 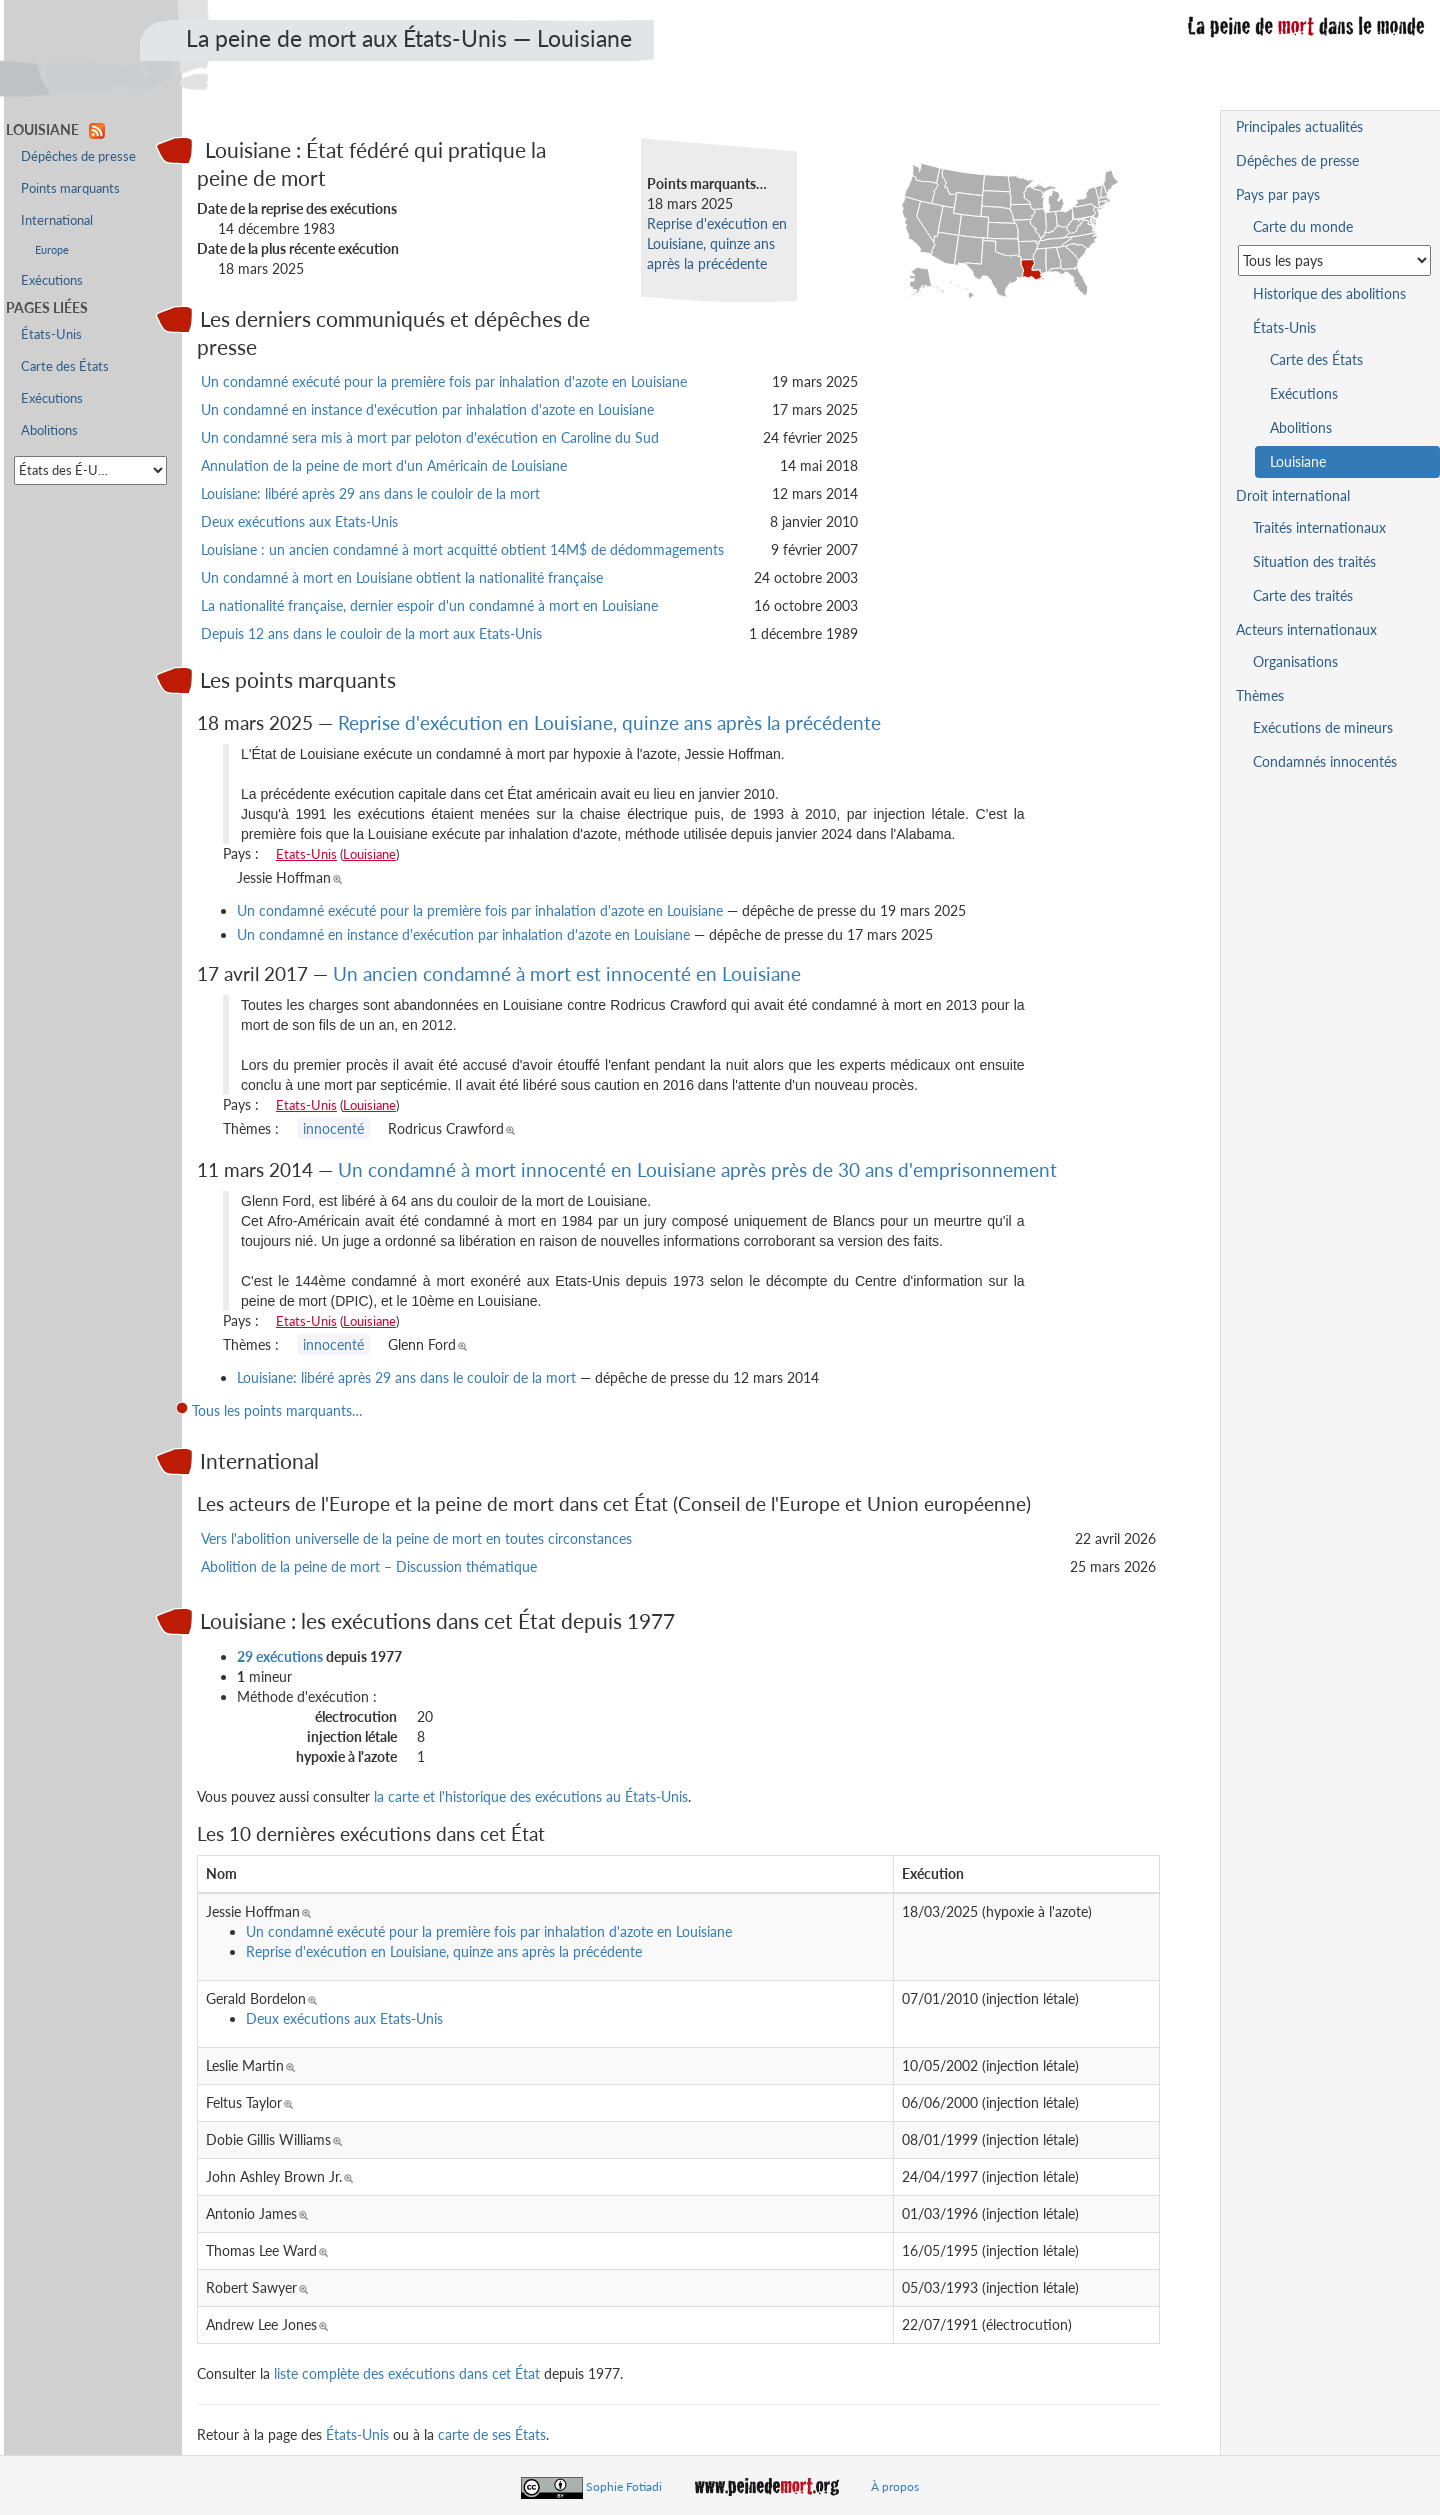 I want to click on la carte et l'historique des exécutions au États-Unis, so click(x=531, y=1796).